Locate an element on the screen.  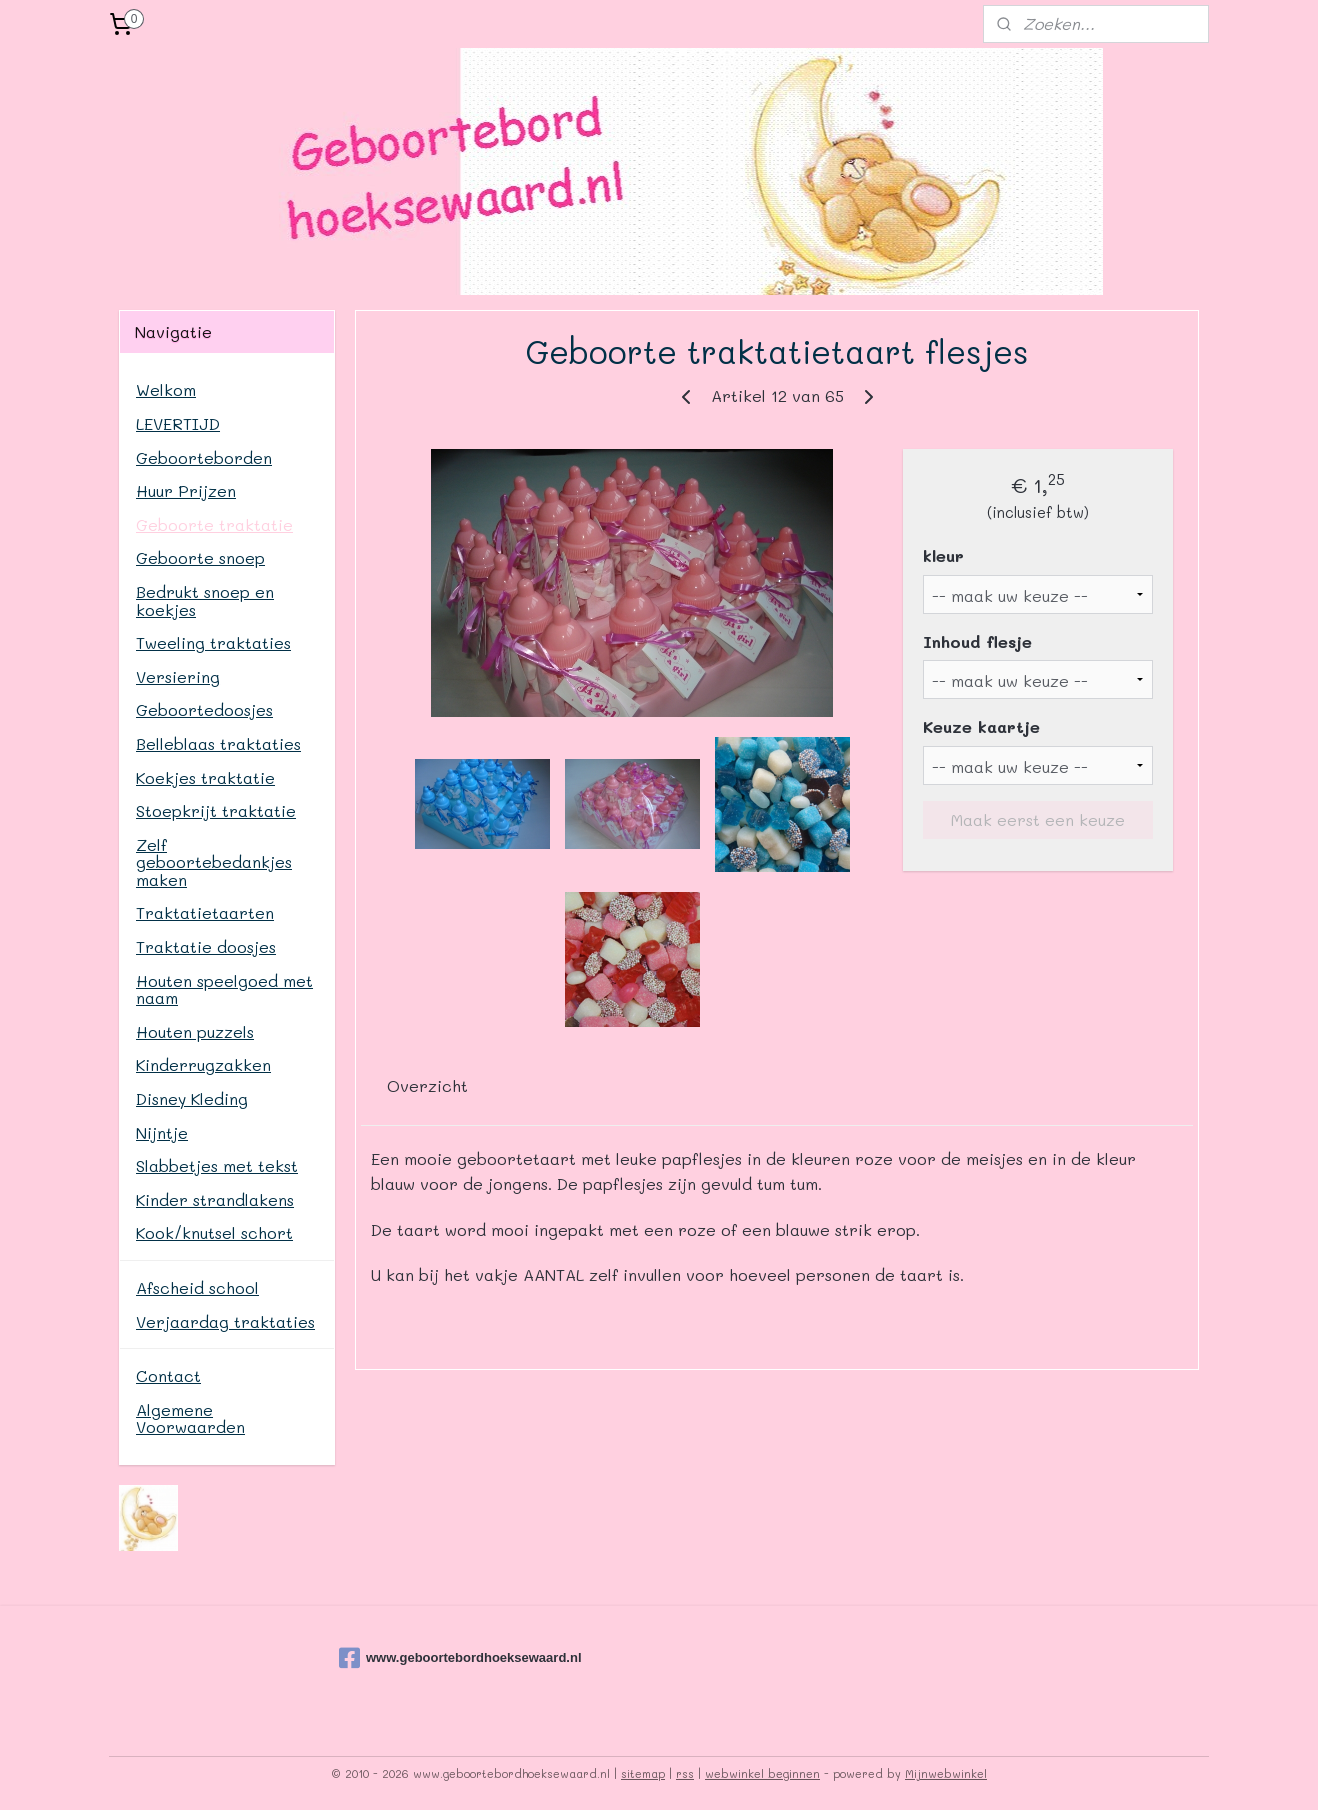
Disney Kleding is located at coordinates (192, 1098).